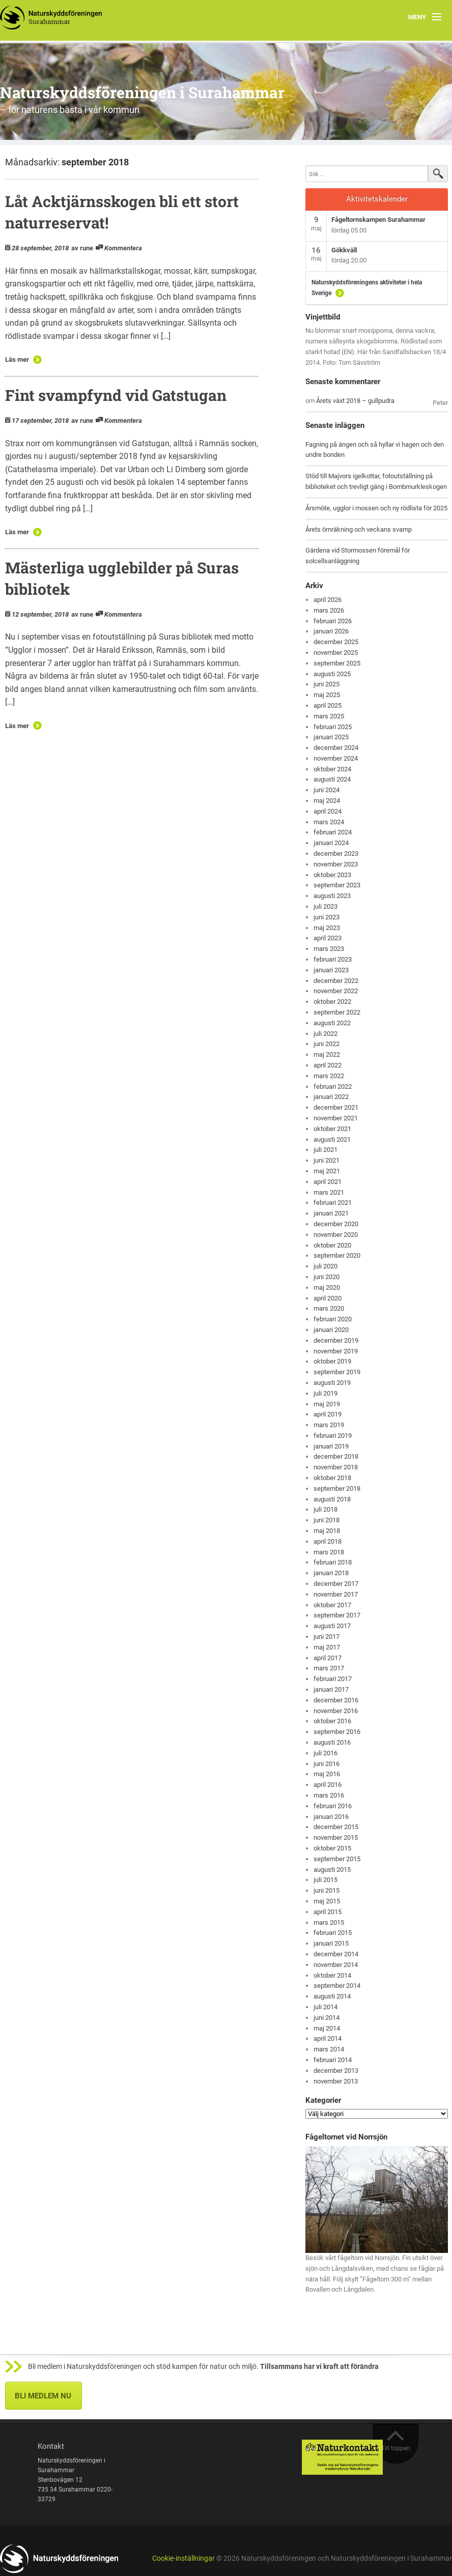  Describe the element at coordinates (336, 1711) in the screenshot. I see `november 2016` at that location.